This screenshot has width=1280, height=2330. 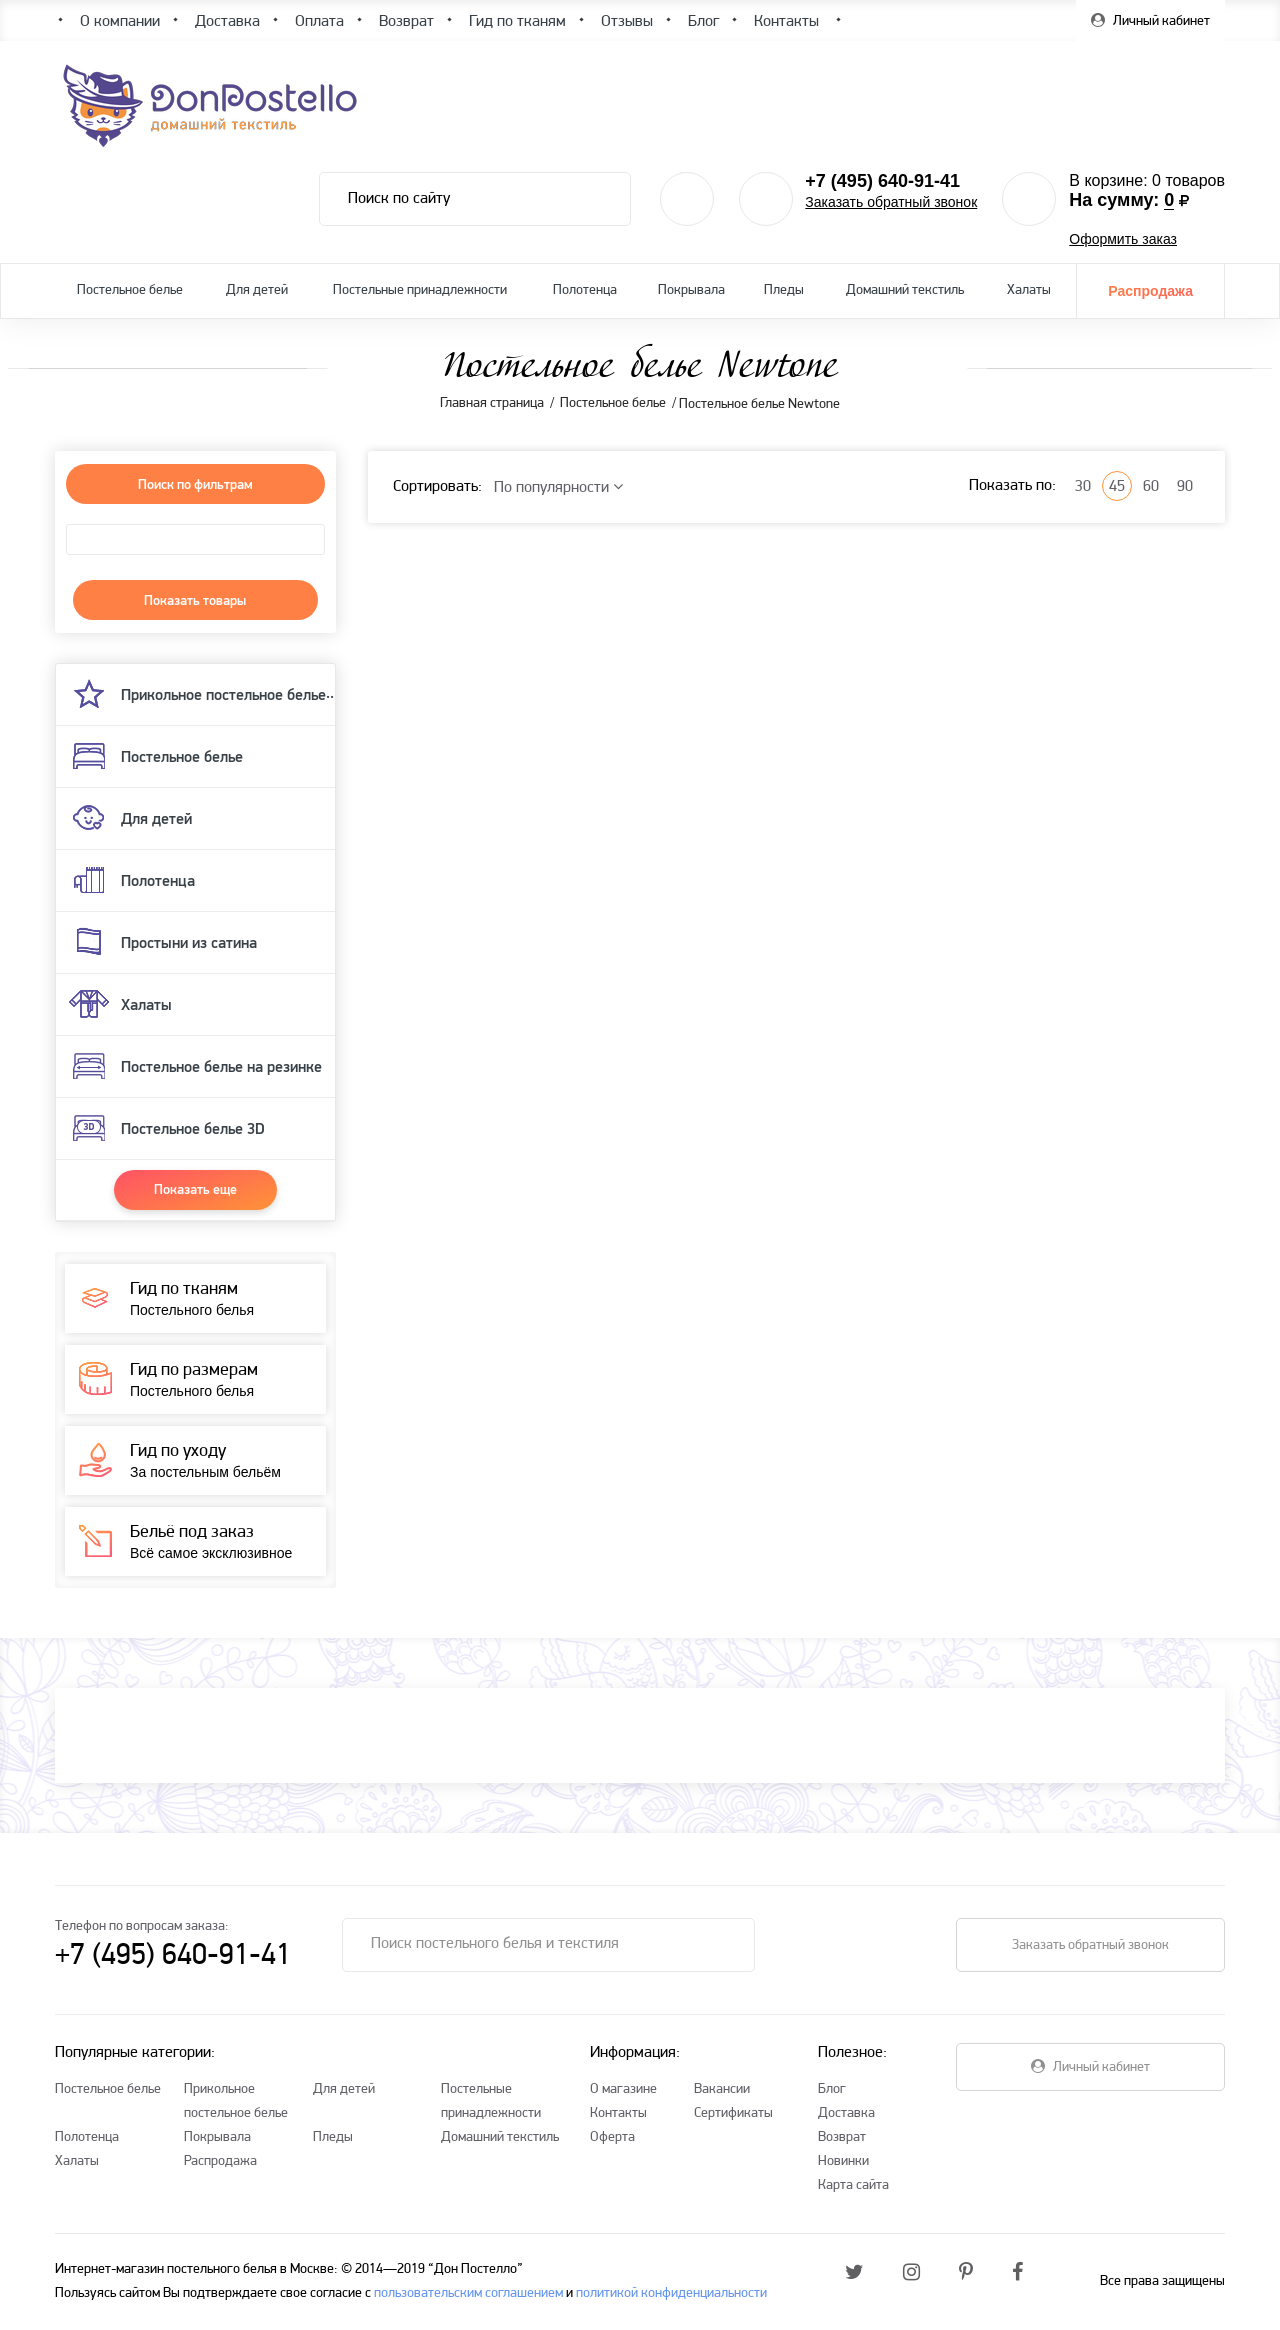 What do you see at coordinates (842, 2137) in the screenshot?
I see `Возврат` at bounding box center [842, 2137].